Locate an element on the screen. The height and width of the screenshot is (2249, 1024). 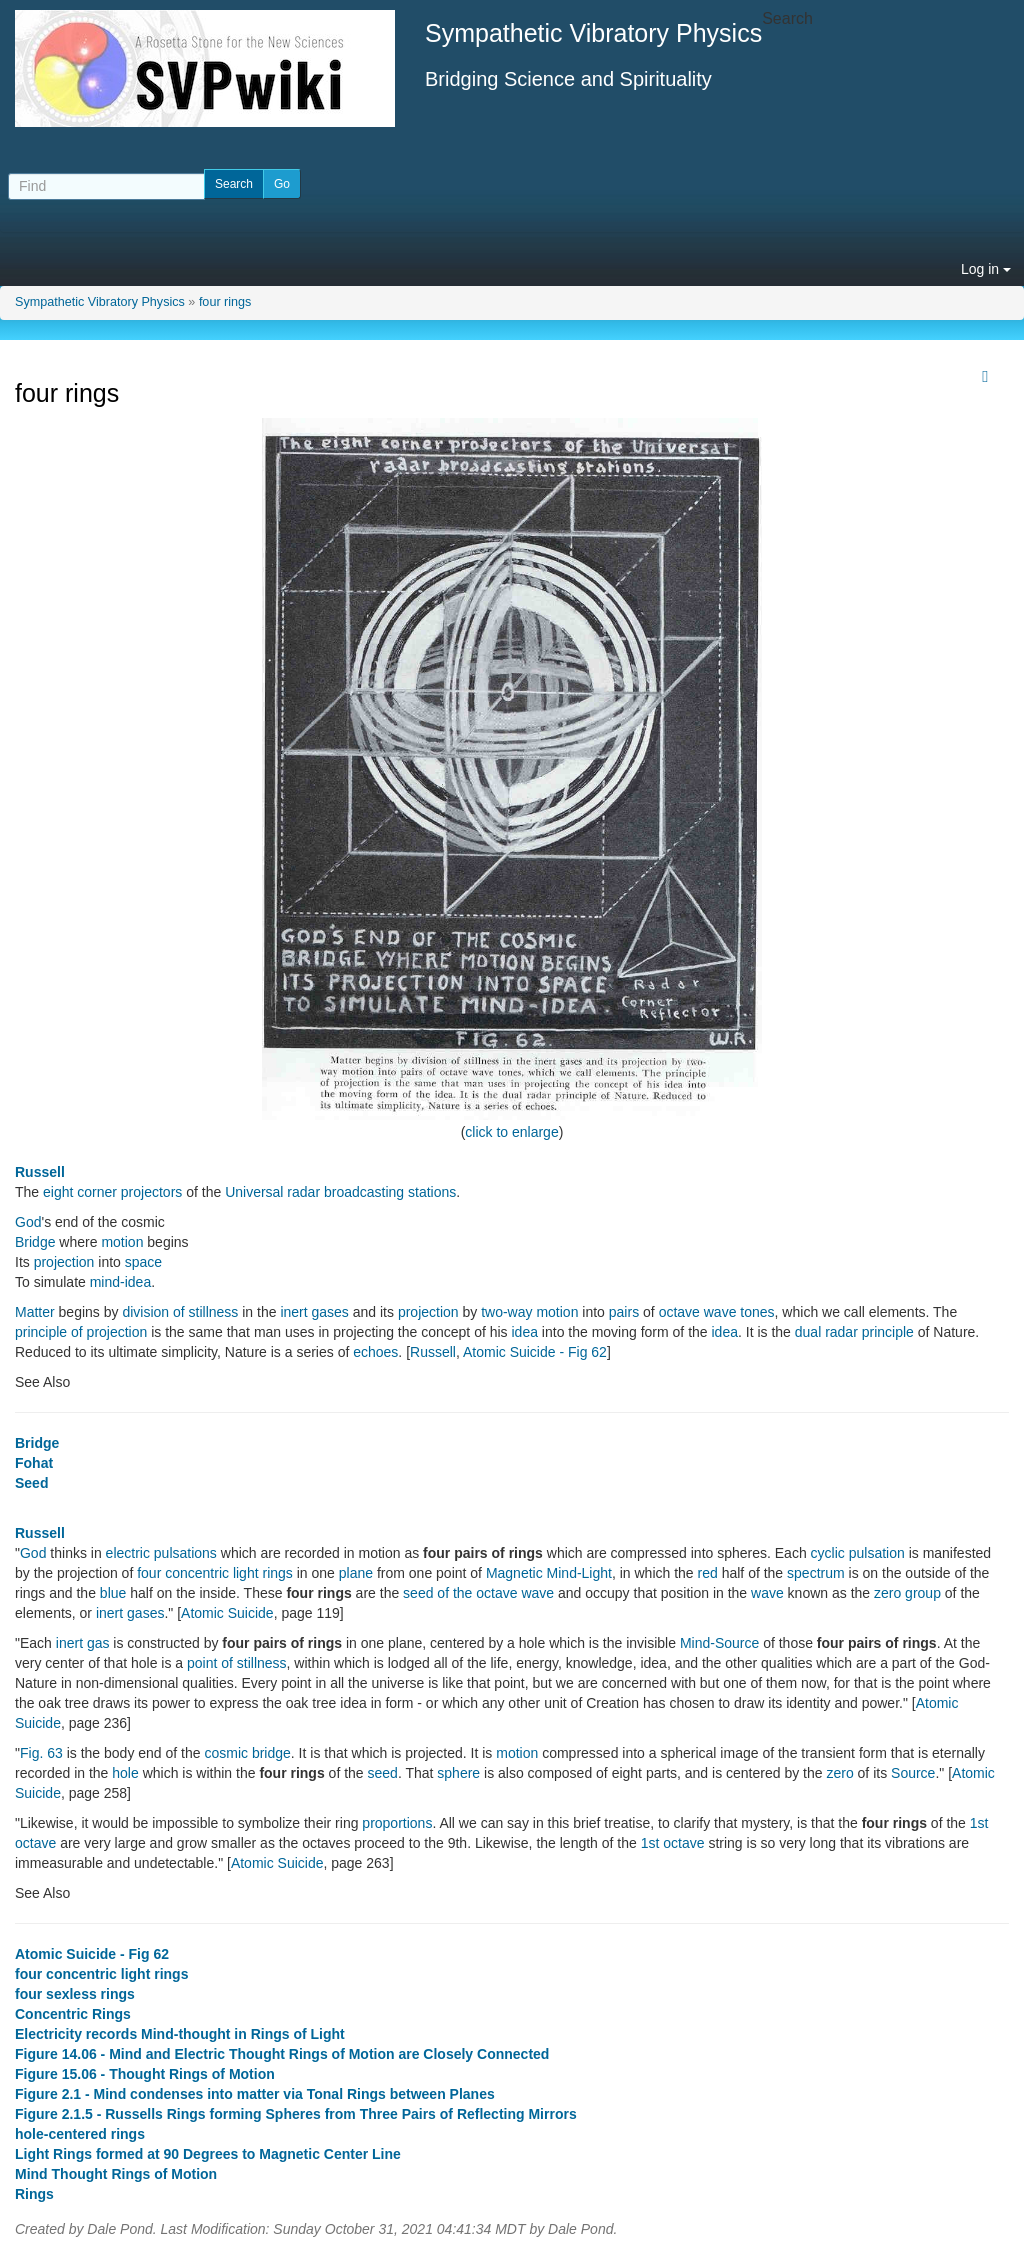
Seed is located at coordinates (31, 1483).